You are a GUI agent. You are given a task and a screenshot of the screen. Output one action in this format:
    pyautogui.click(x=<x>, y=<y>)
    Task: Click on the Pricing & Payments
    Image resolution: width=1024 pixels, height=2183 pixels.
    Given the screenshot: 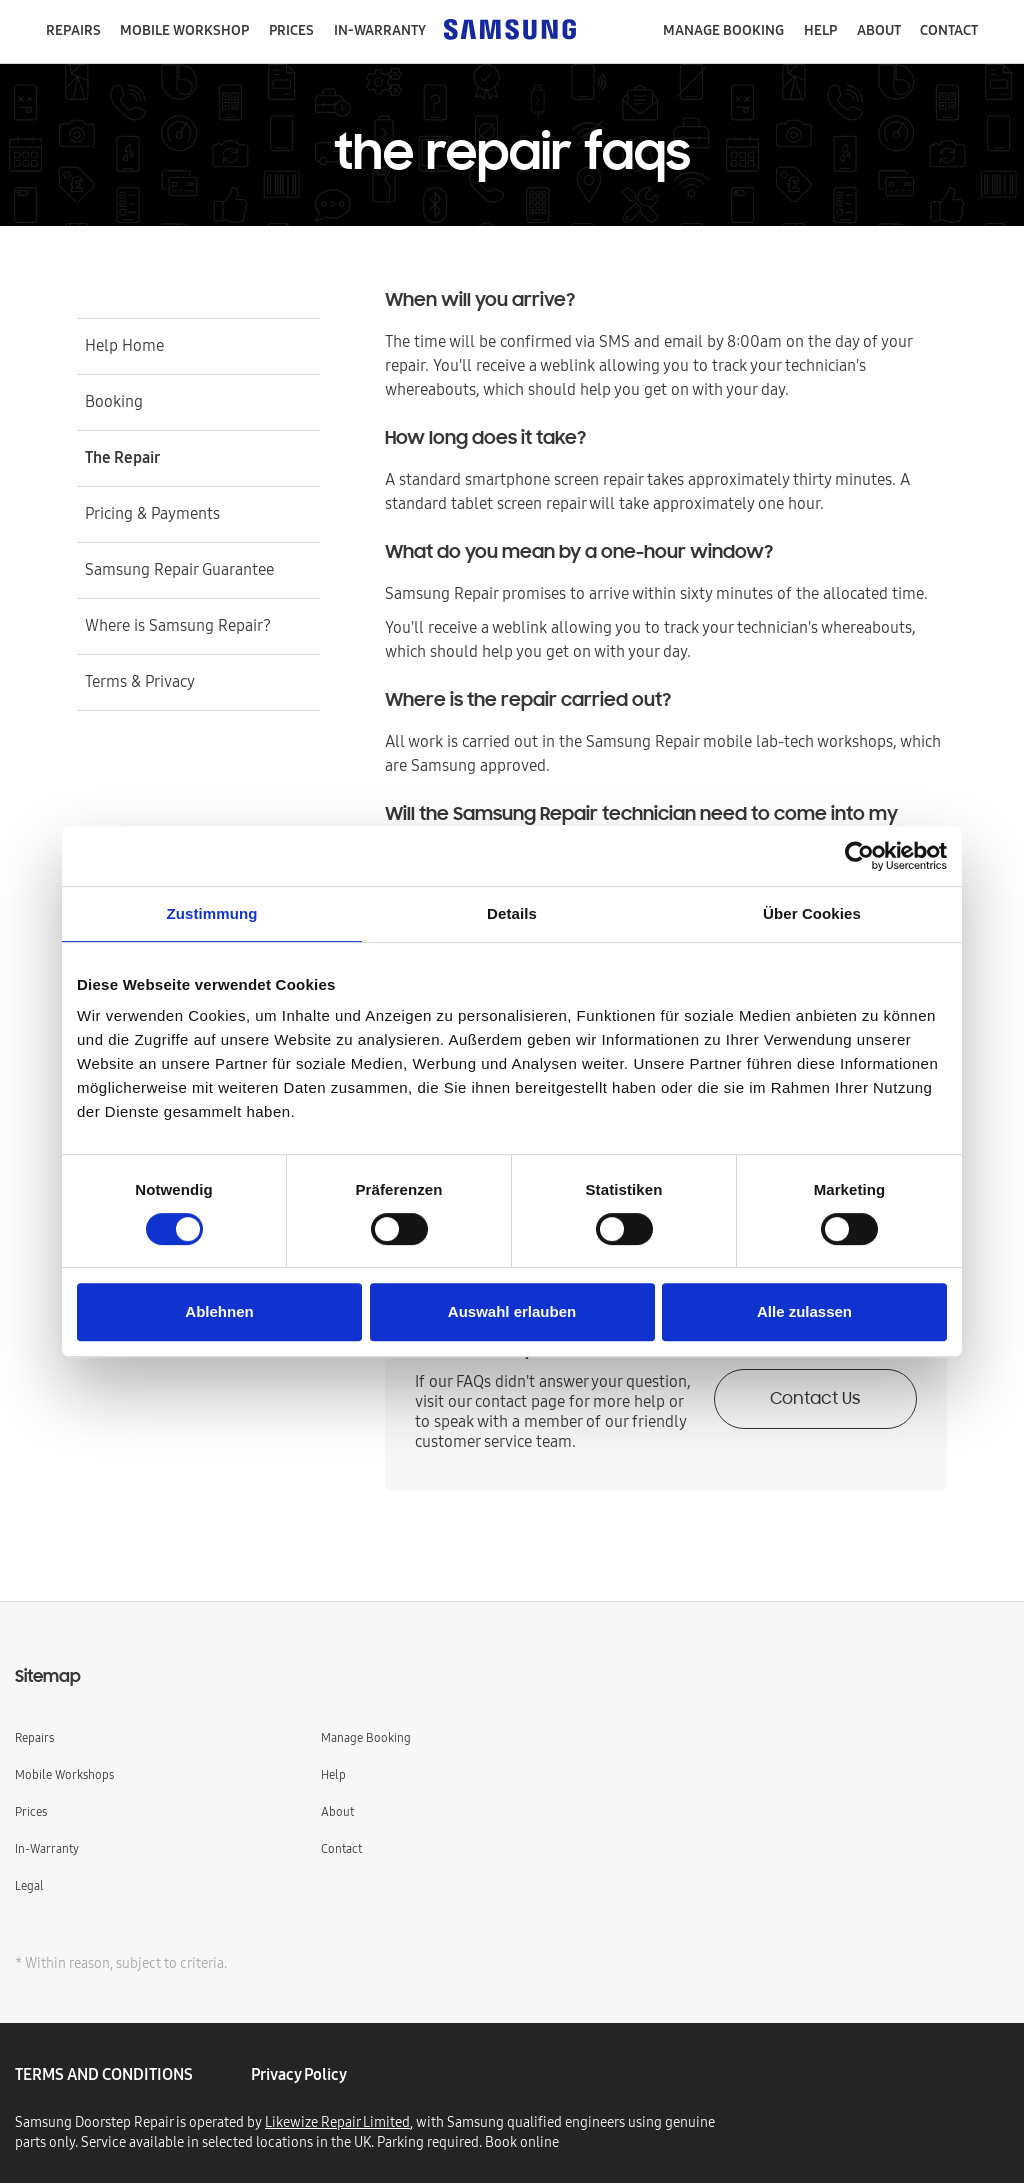 What is the action you would take?
    pyautogui.click(x=152, y=513)
    